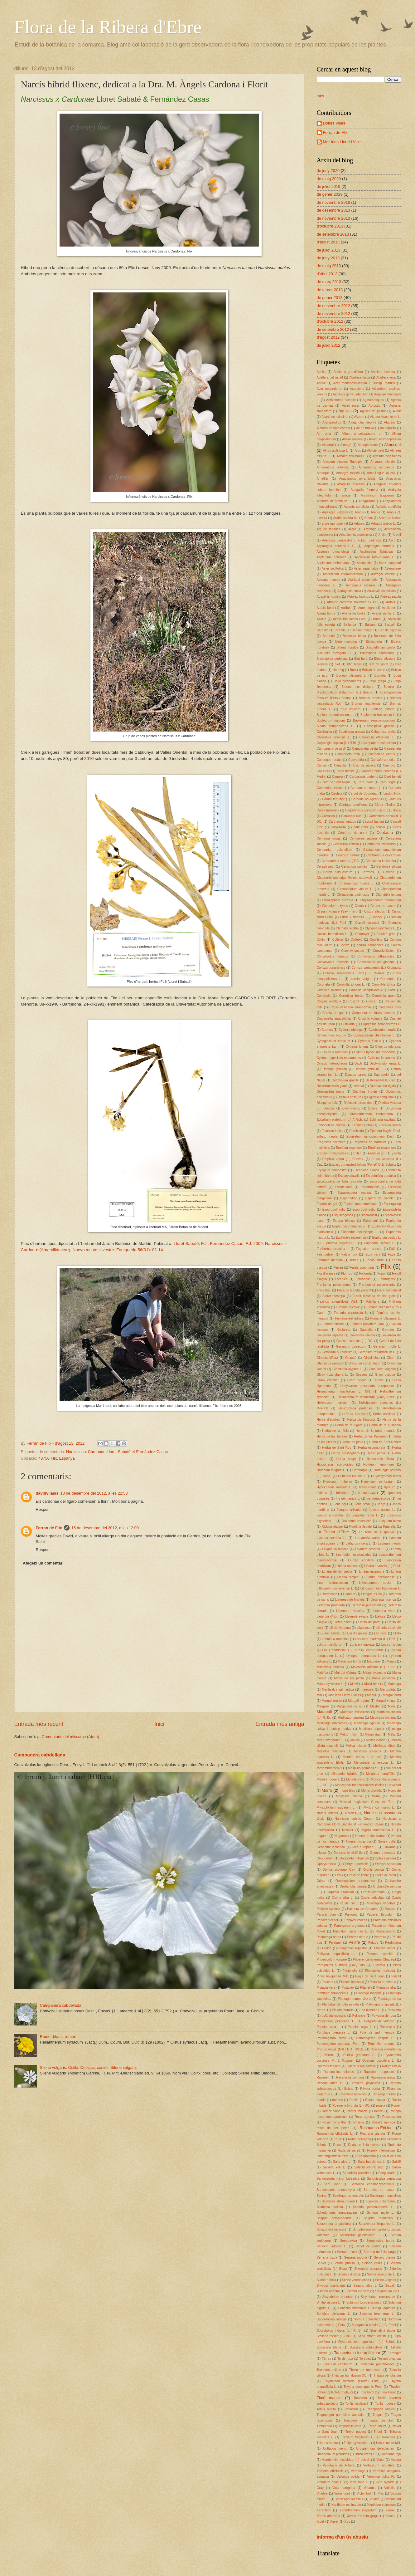 This screenshot has height=2576, width=415. Describe the element at coordinates (329, 2347) in the screenshot. I see `Suassana blana` at that location.